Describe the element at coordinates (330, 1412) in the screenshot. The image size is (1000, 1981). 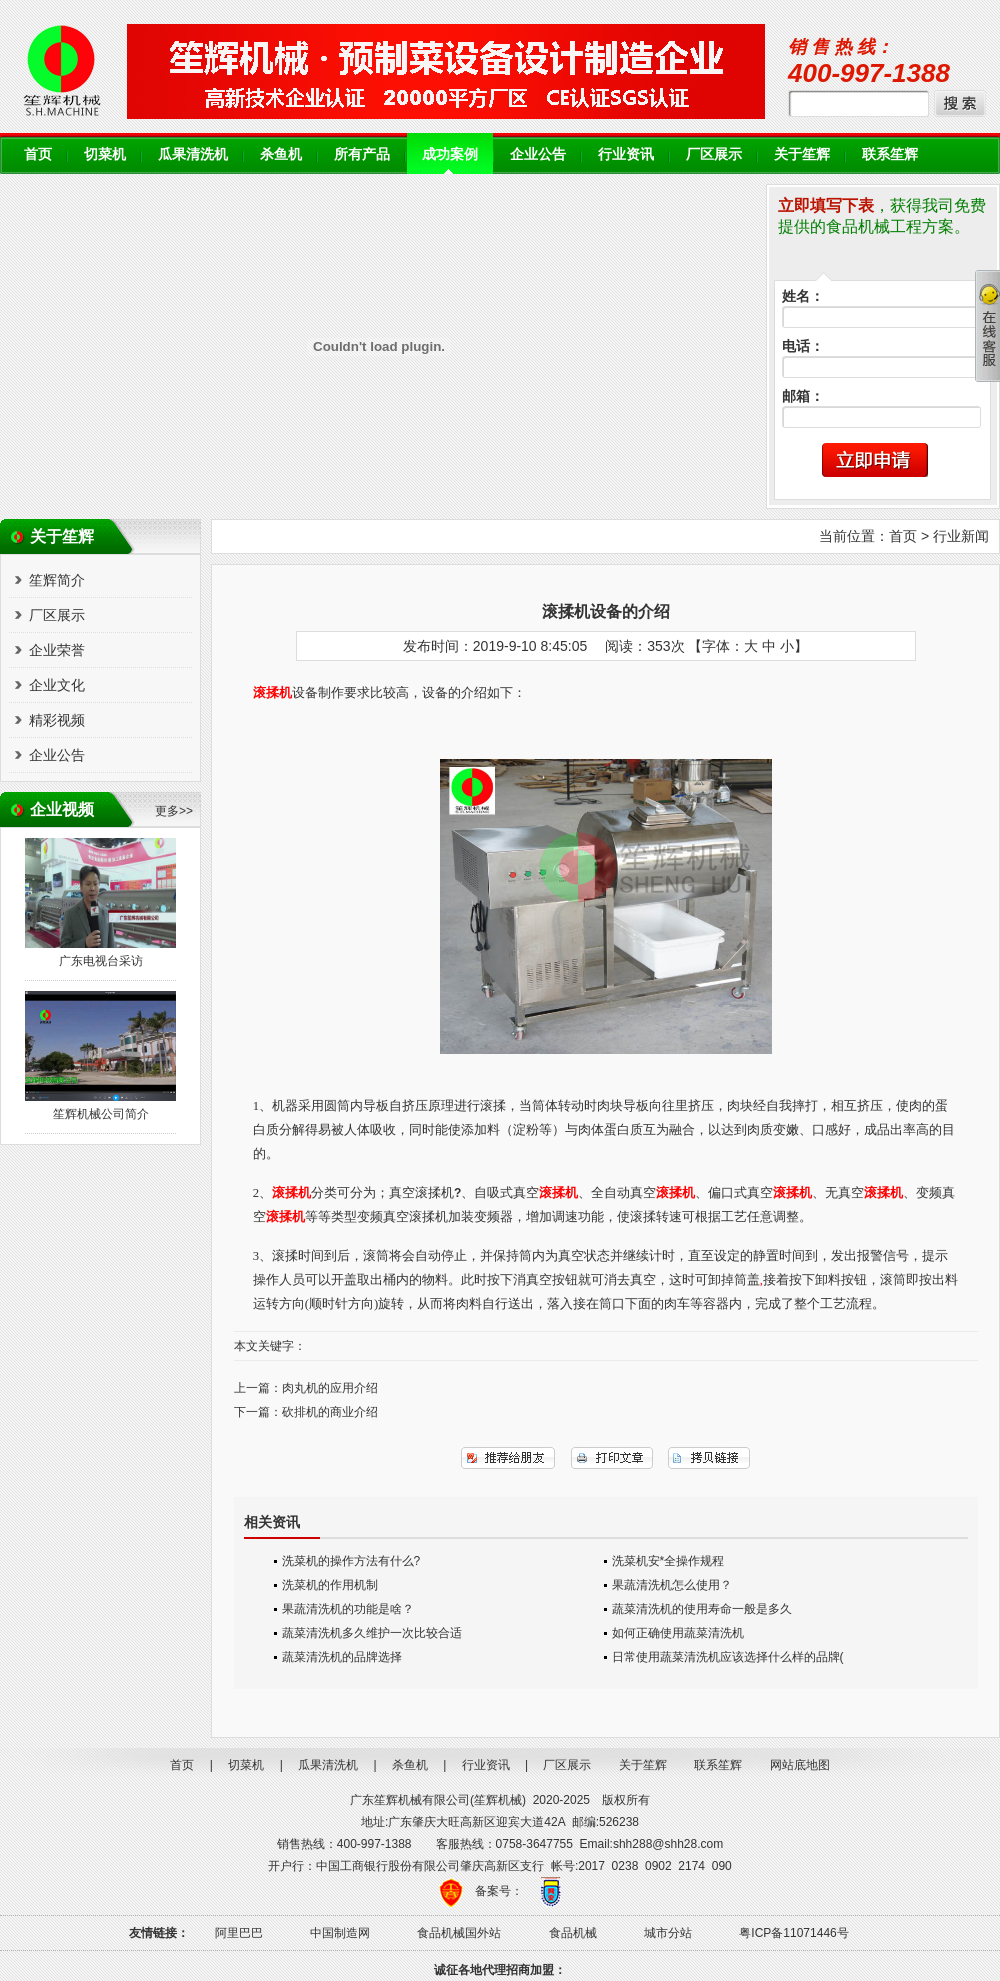
I see `砍排机的商业介绍` at that location.